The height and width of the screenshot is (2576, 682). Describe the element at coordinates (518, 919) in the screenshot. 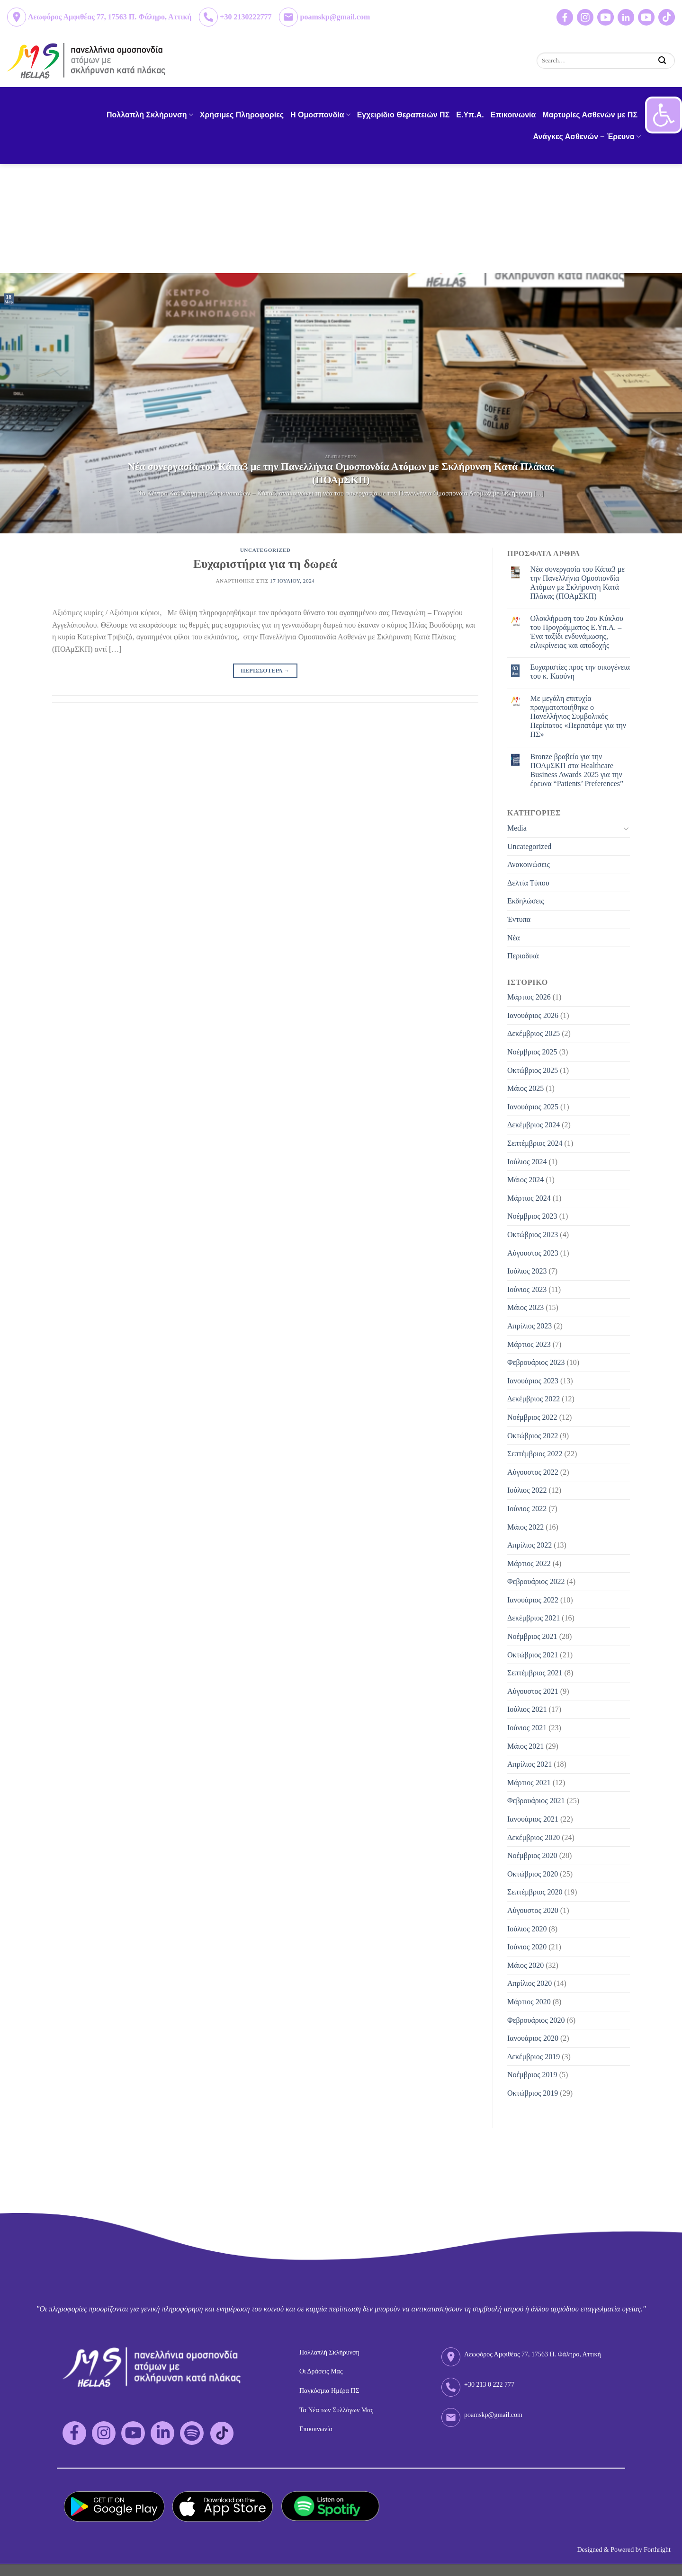

I see `Έντυπα` at that location.